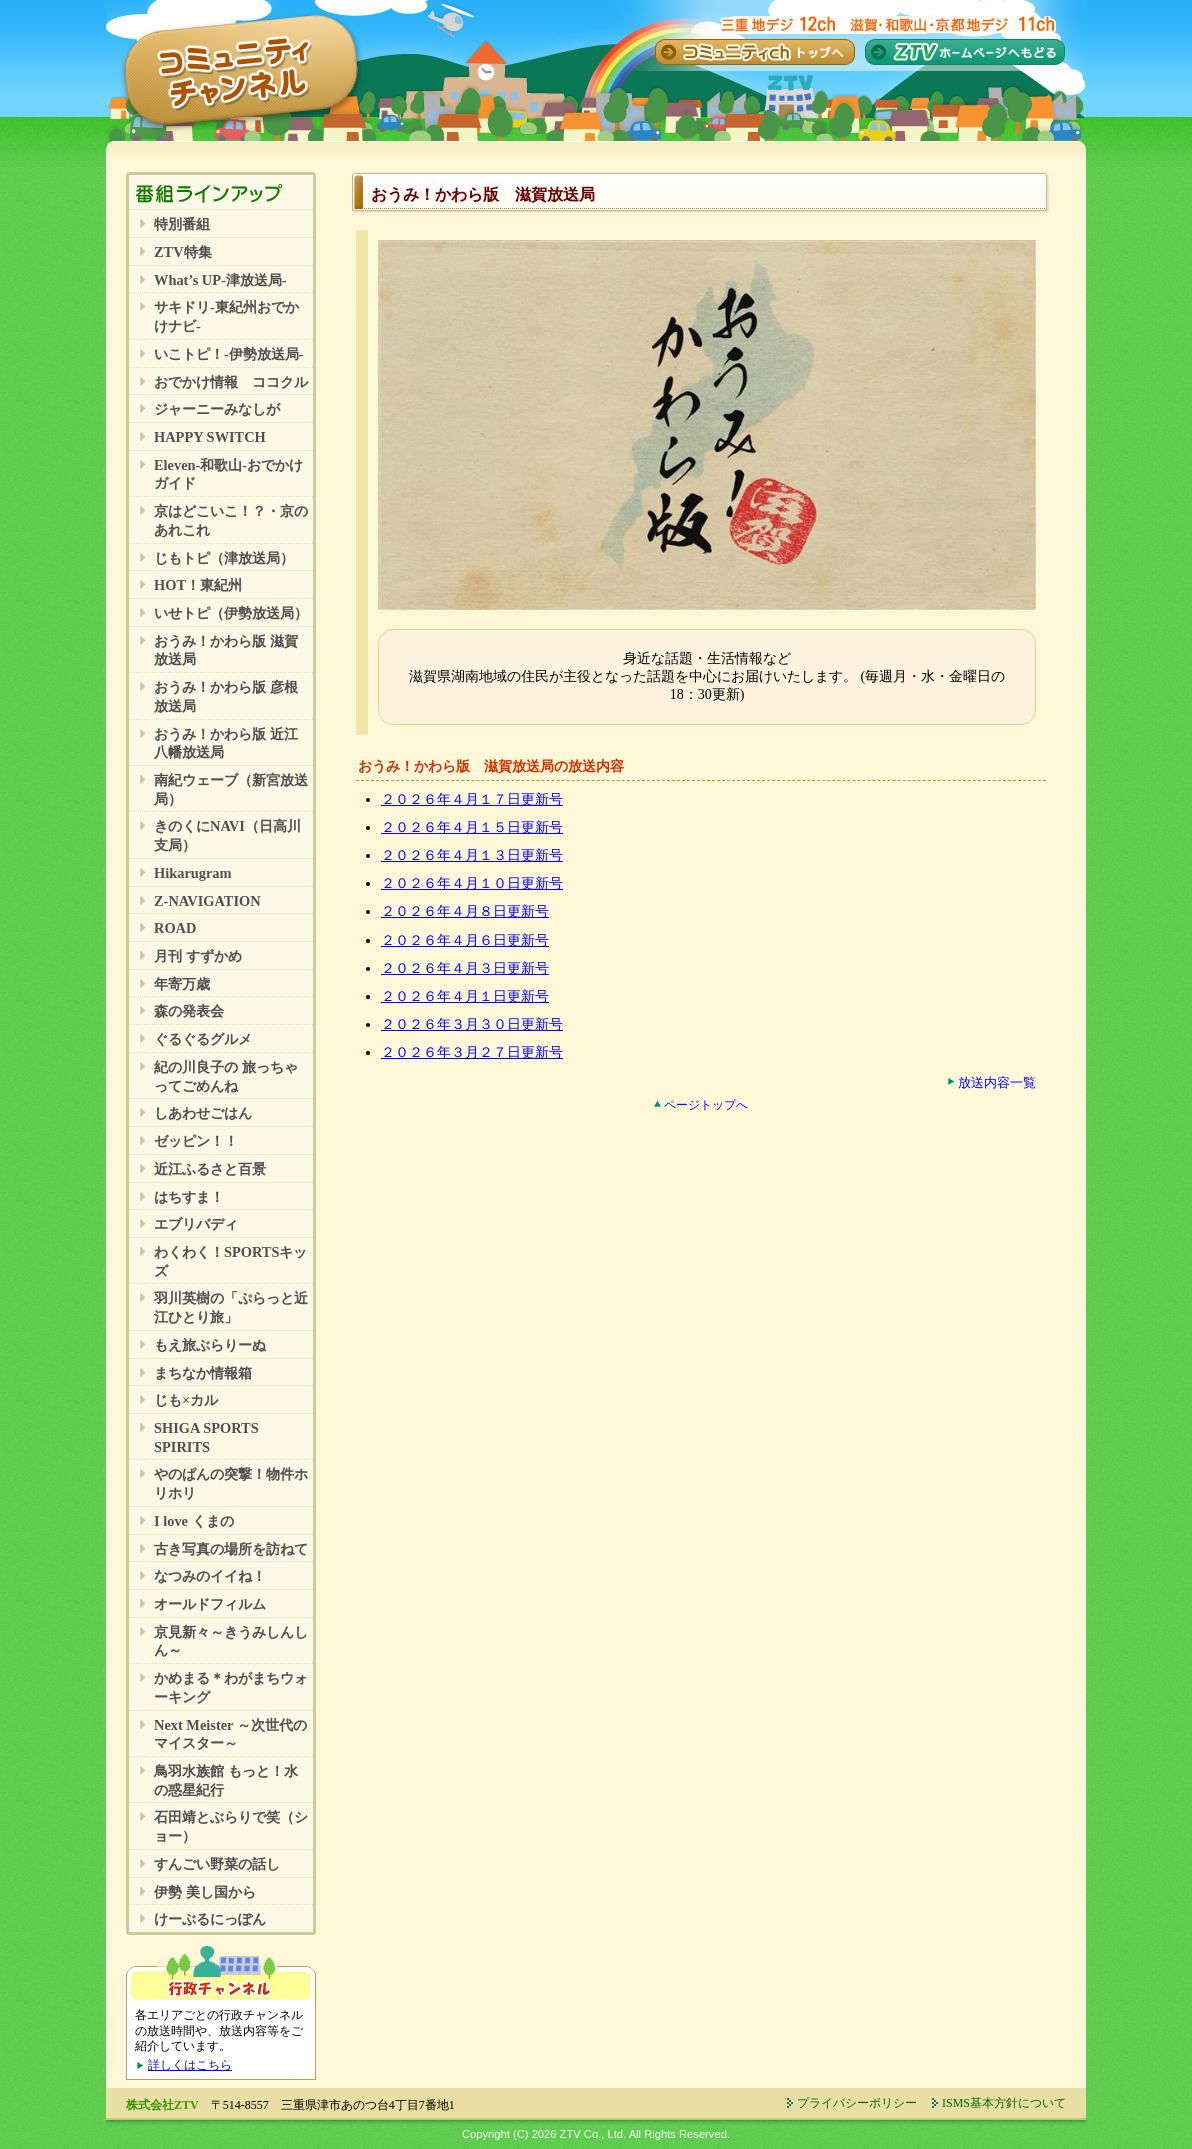 This screenshot has height=2149, width=1192. I want to click on ISMS基本方針について, so click(1004, 2103).